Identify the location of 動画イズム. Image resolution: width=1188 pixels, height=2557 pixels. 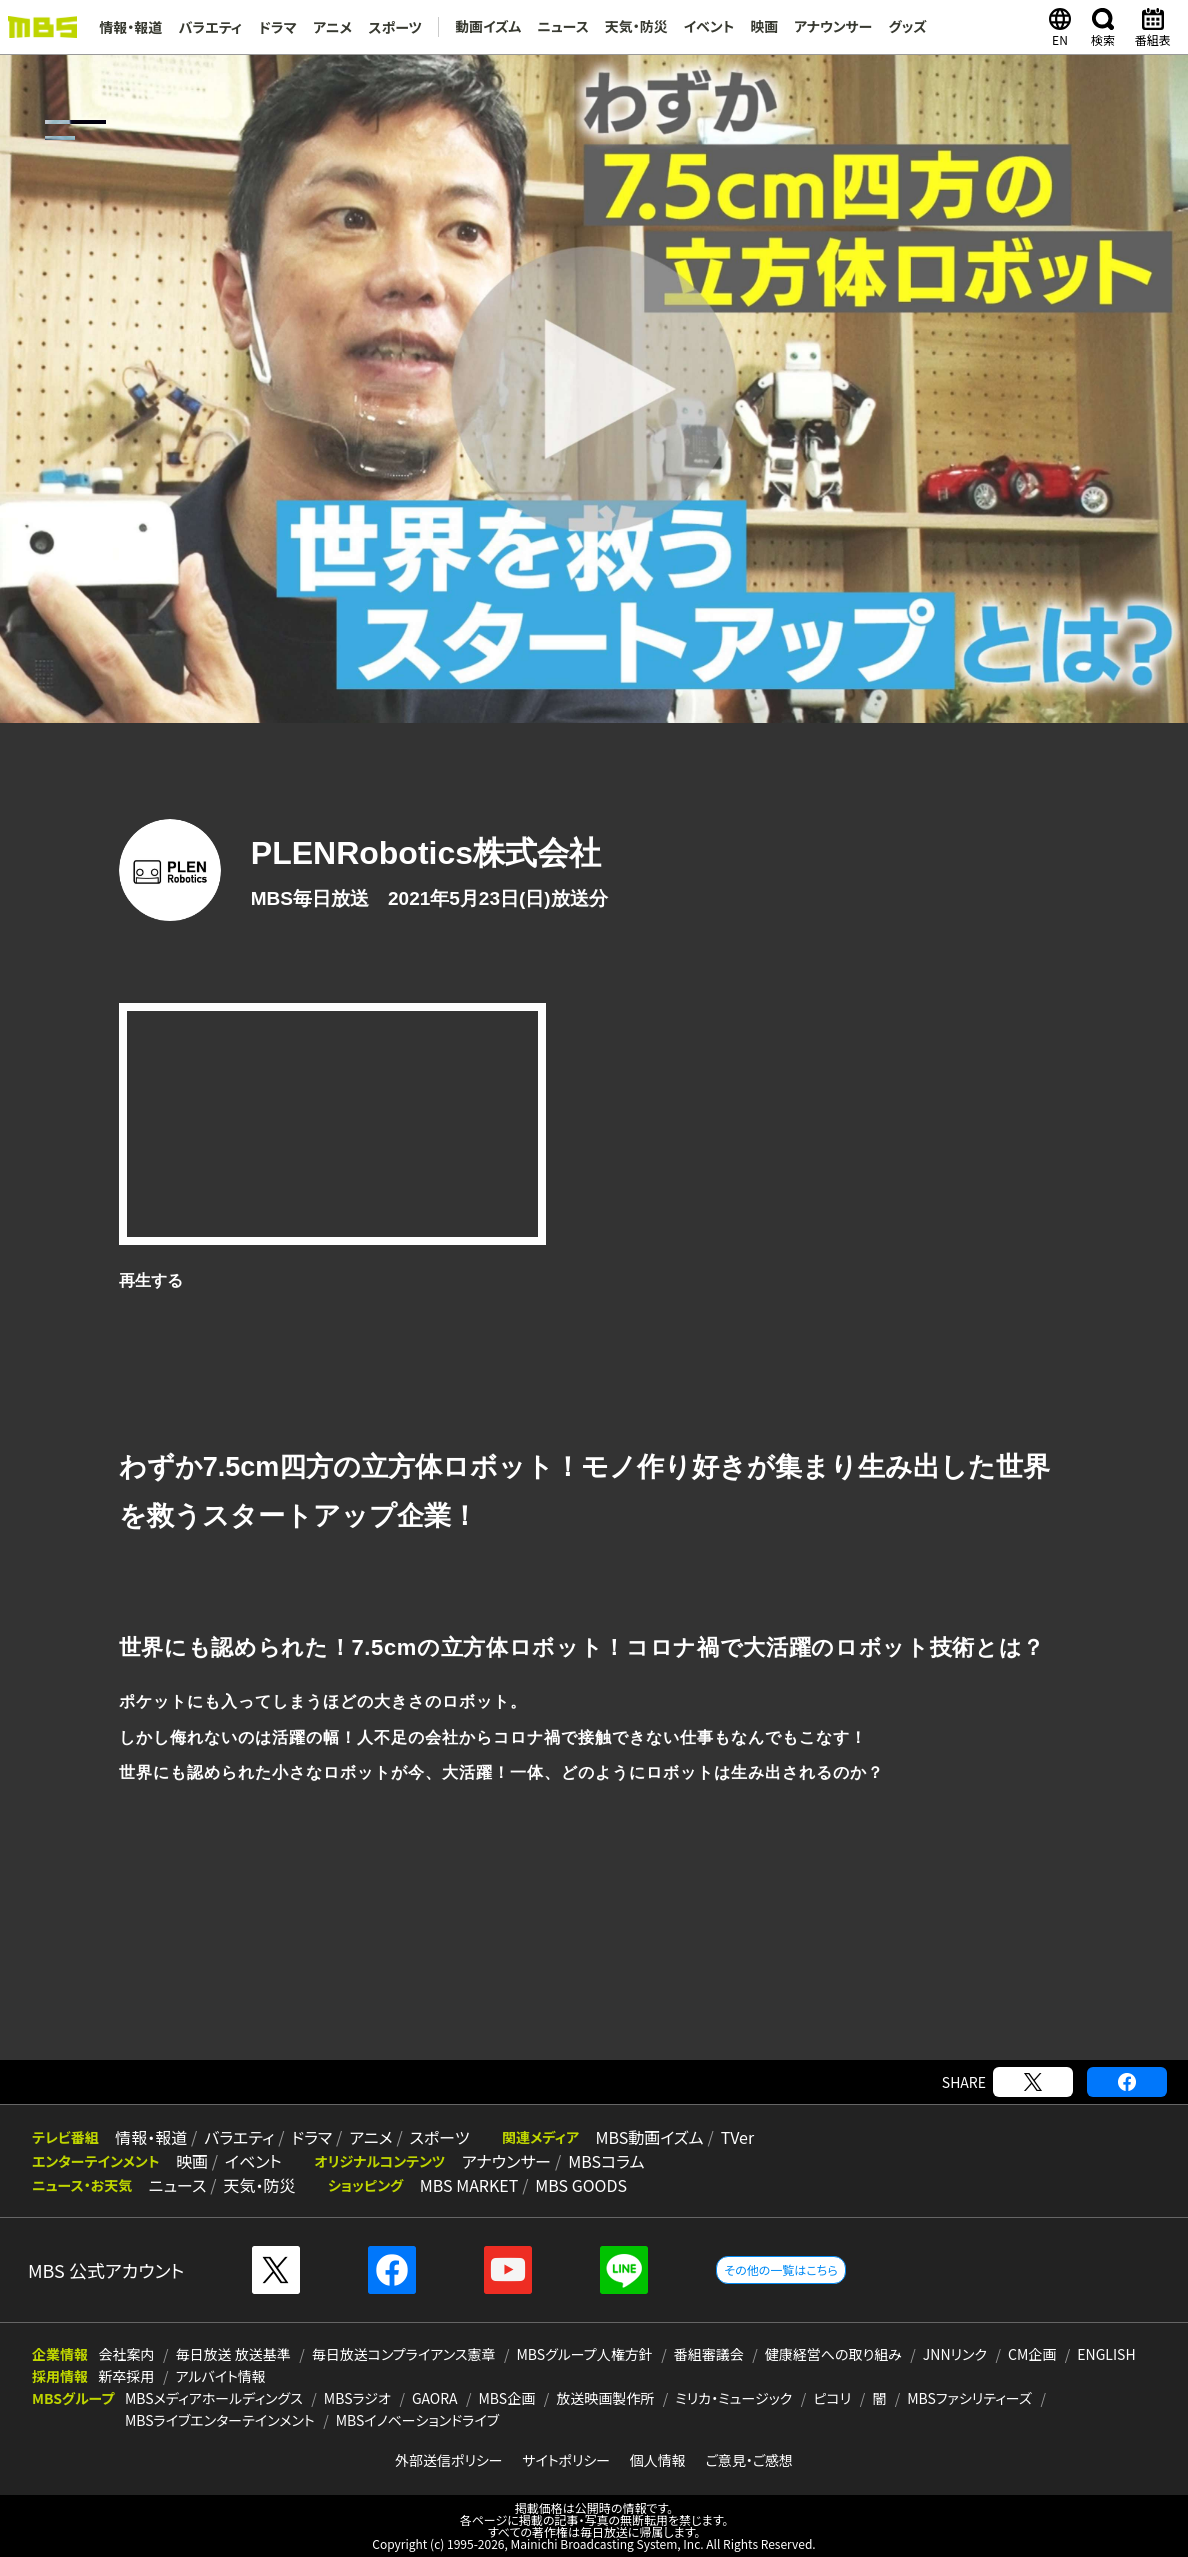
(486, 27).